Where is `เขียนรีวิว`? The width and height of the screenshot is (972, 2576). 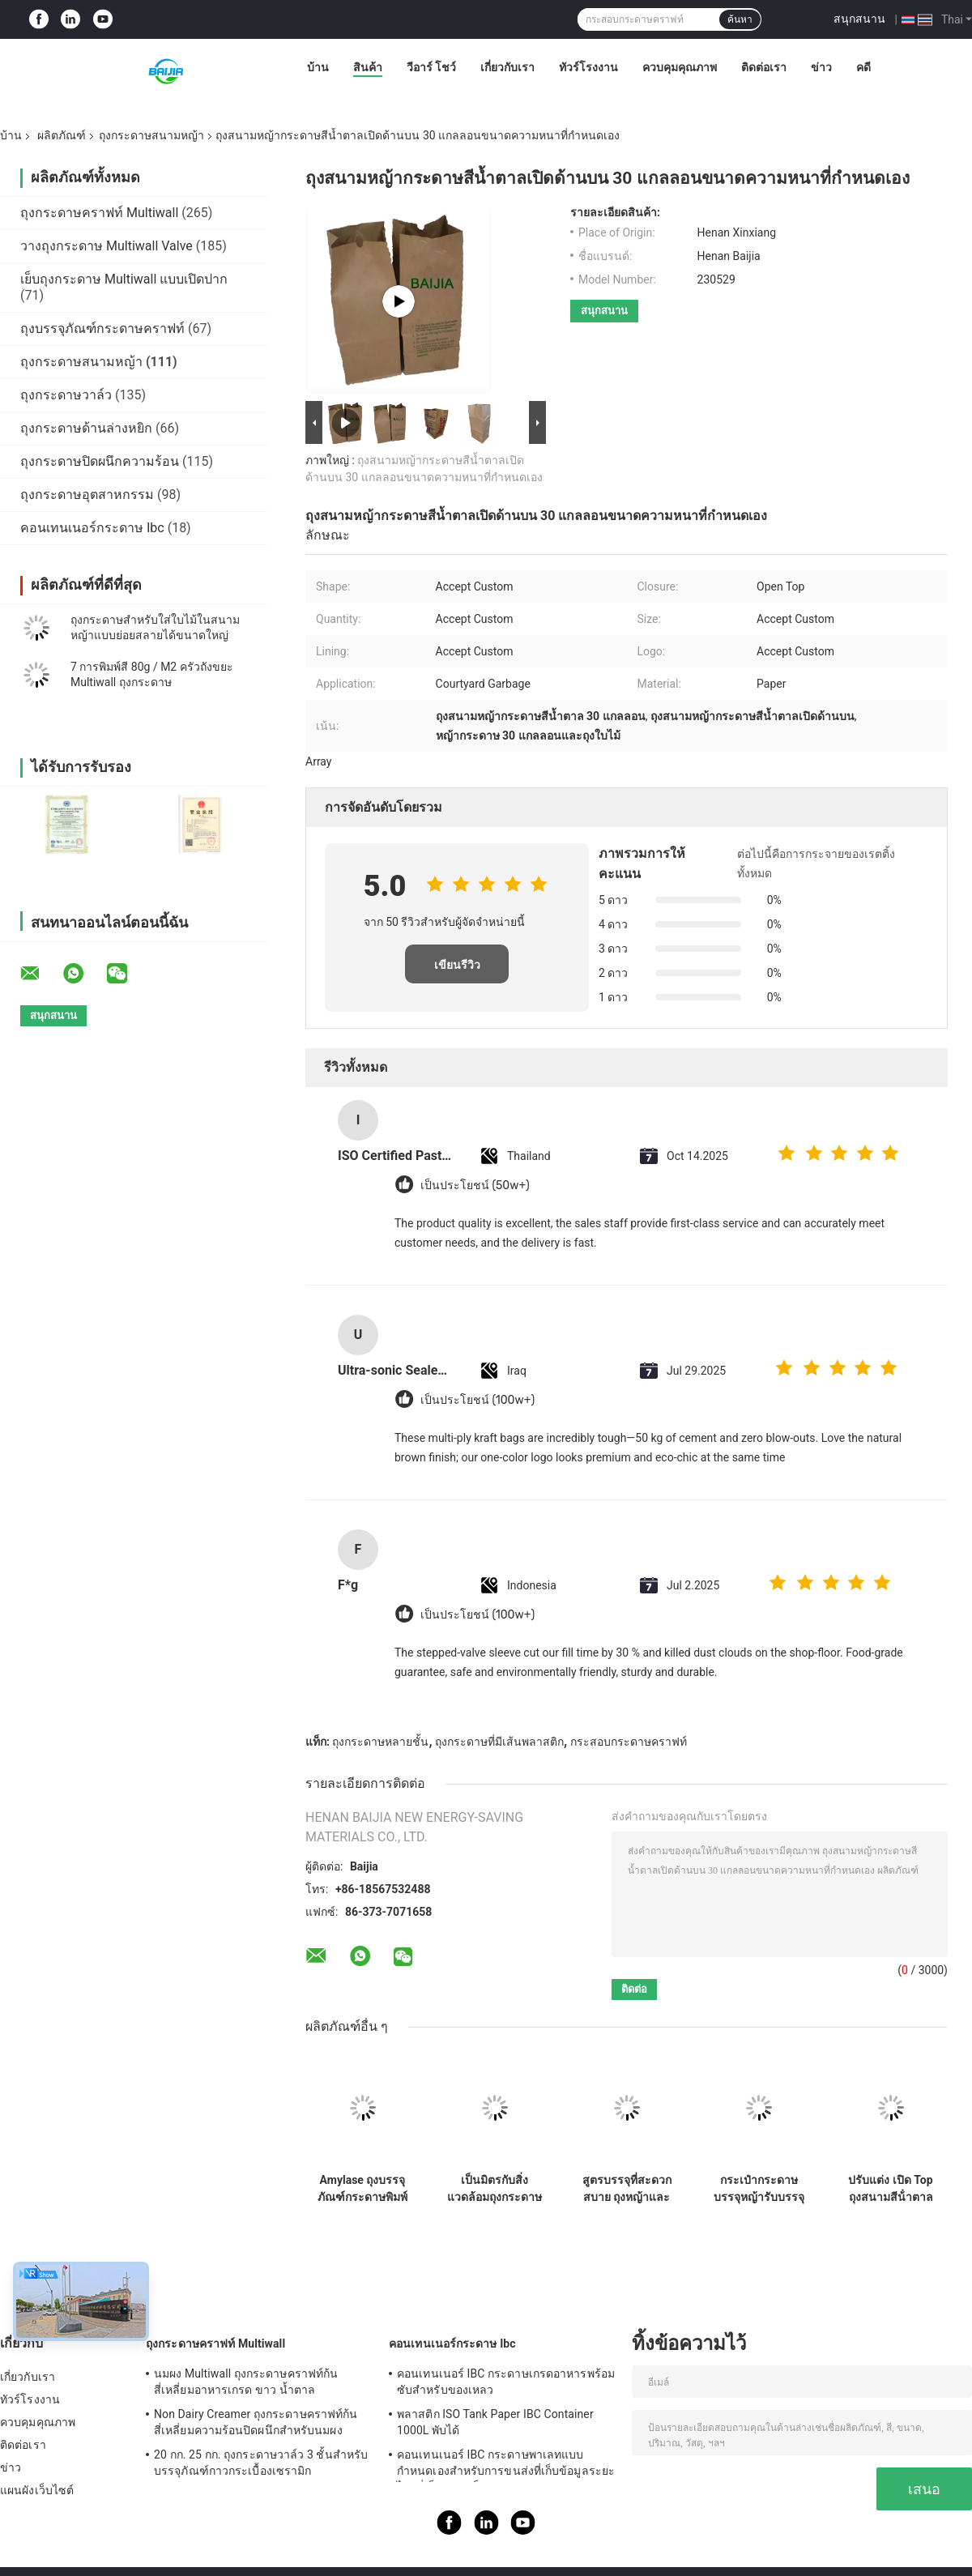
เขียนรีวิว is located at coordinates (457, 964).